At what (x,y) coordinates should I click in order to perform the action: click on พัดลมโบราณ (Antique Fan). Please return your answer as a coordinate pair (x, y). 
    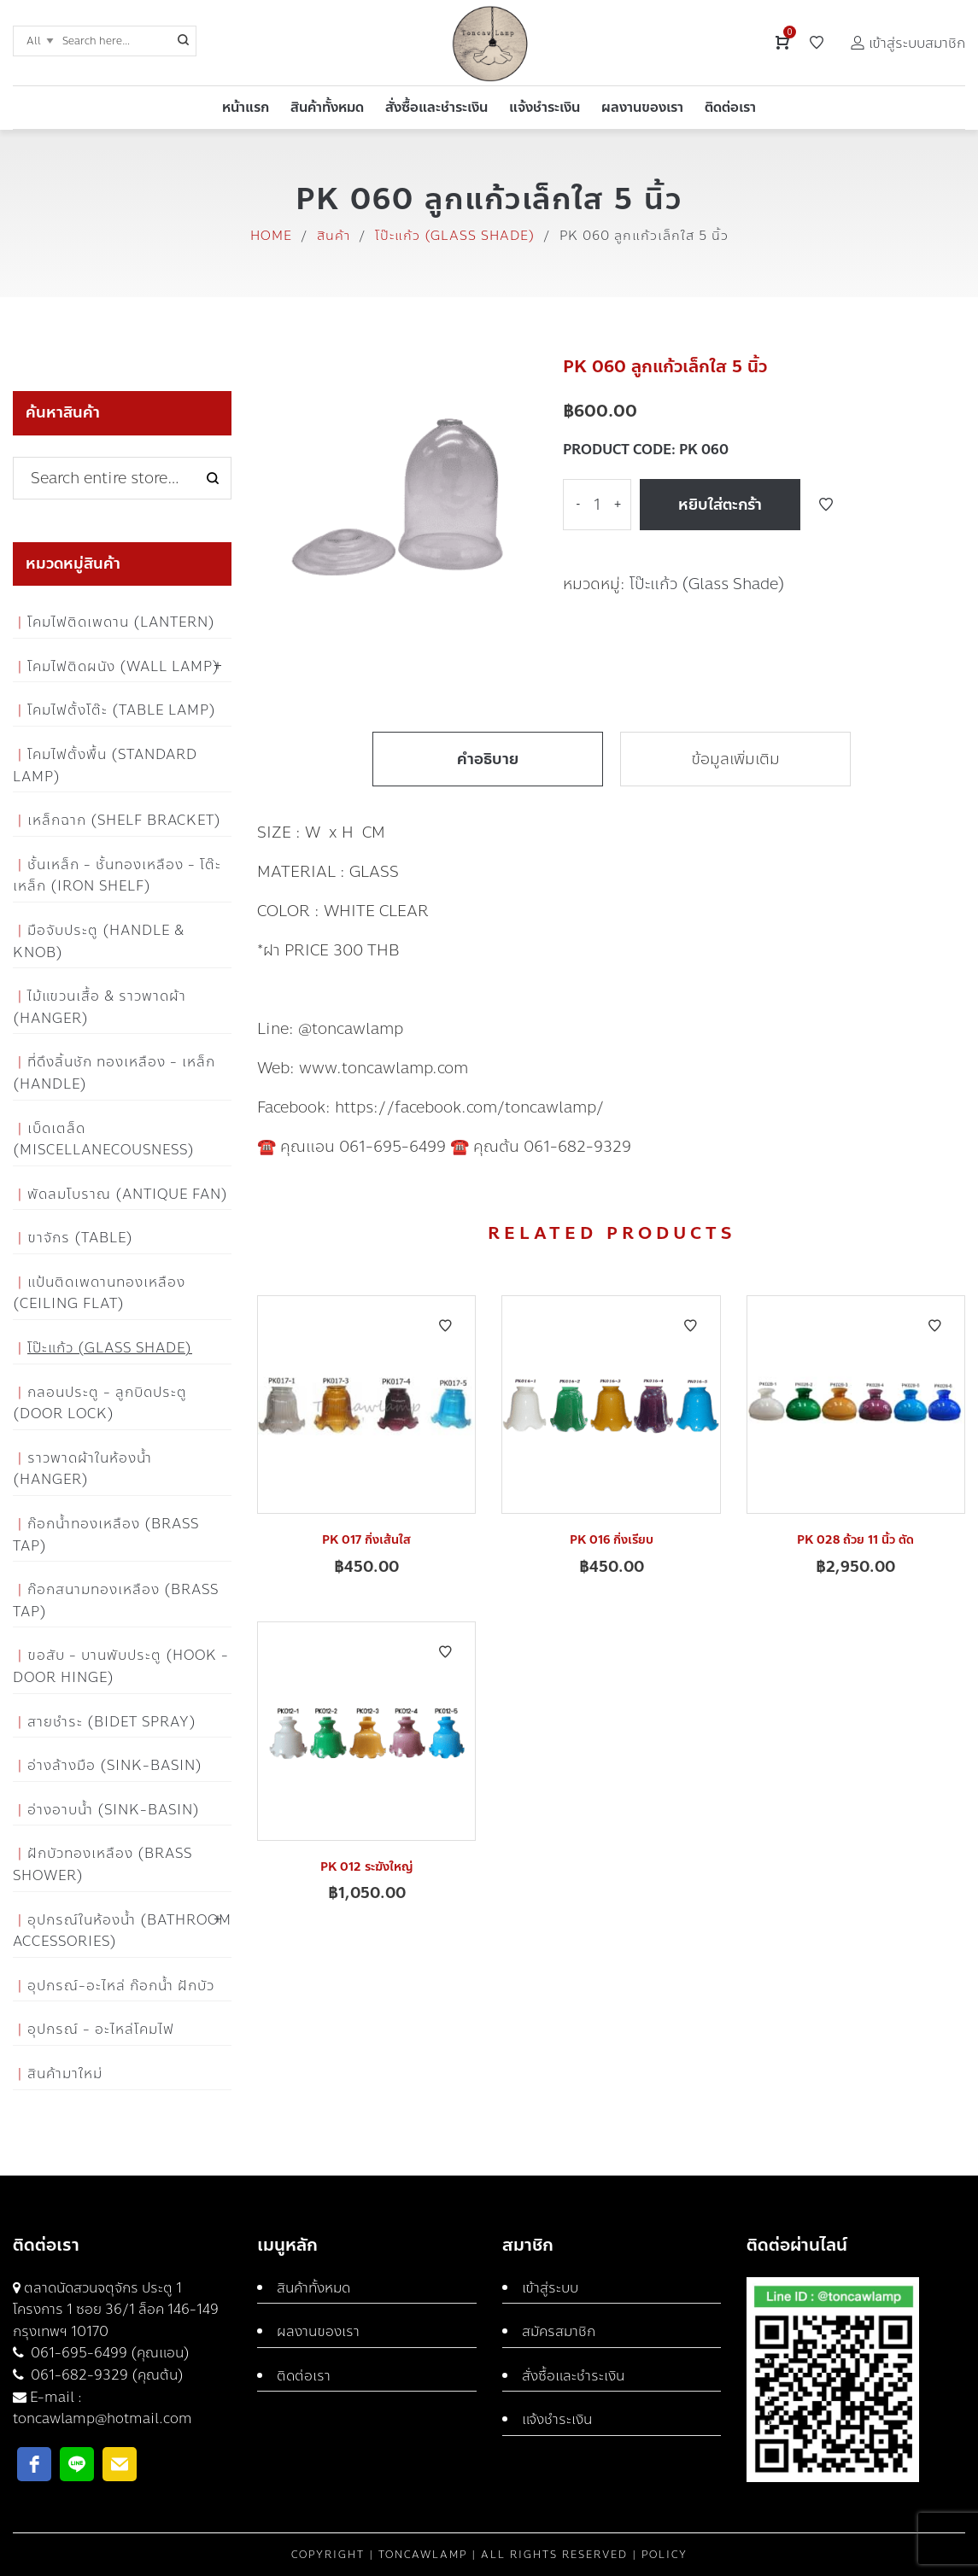
    Looking at the image, I should click on (127, 1194).